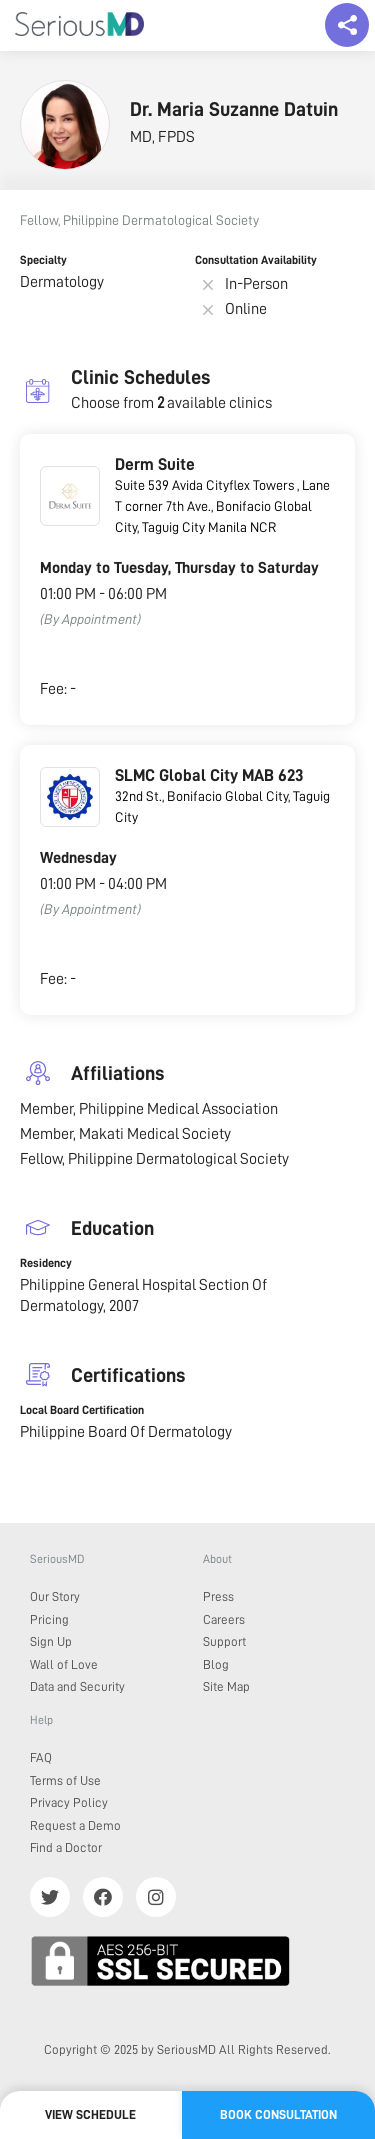 The image size is (375, 2139). I want to click on Find a Doctor, so click(66, 1847).